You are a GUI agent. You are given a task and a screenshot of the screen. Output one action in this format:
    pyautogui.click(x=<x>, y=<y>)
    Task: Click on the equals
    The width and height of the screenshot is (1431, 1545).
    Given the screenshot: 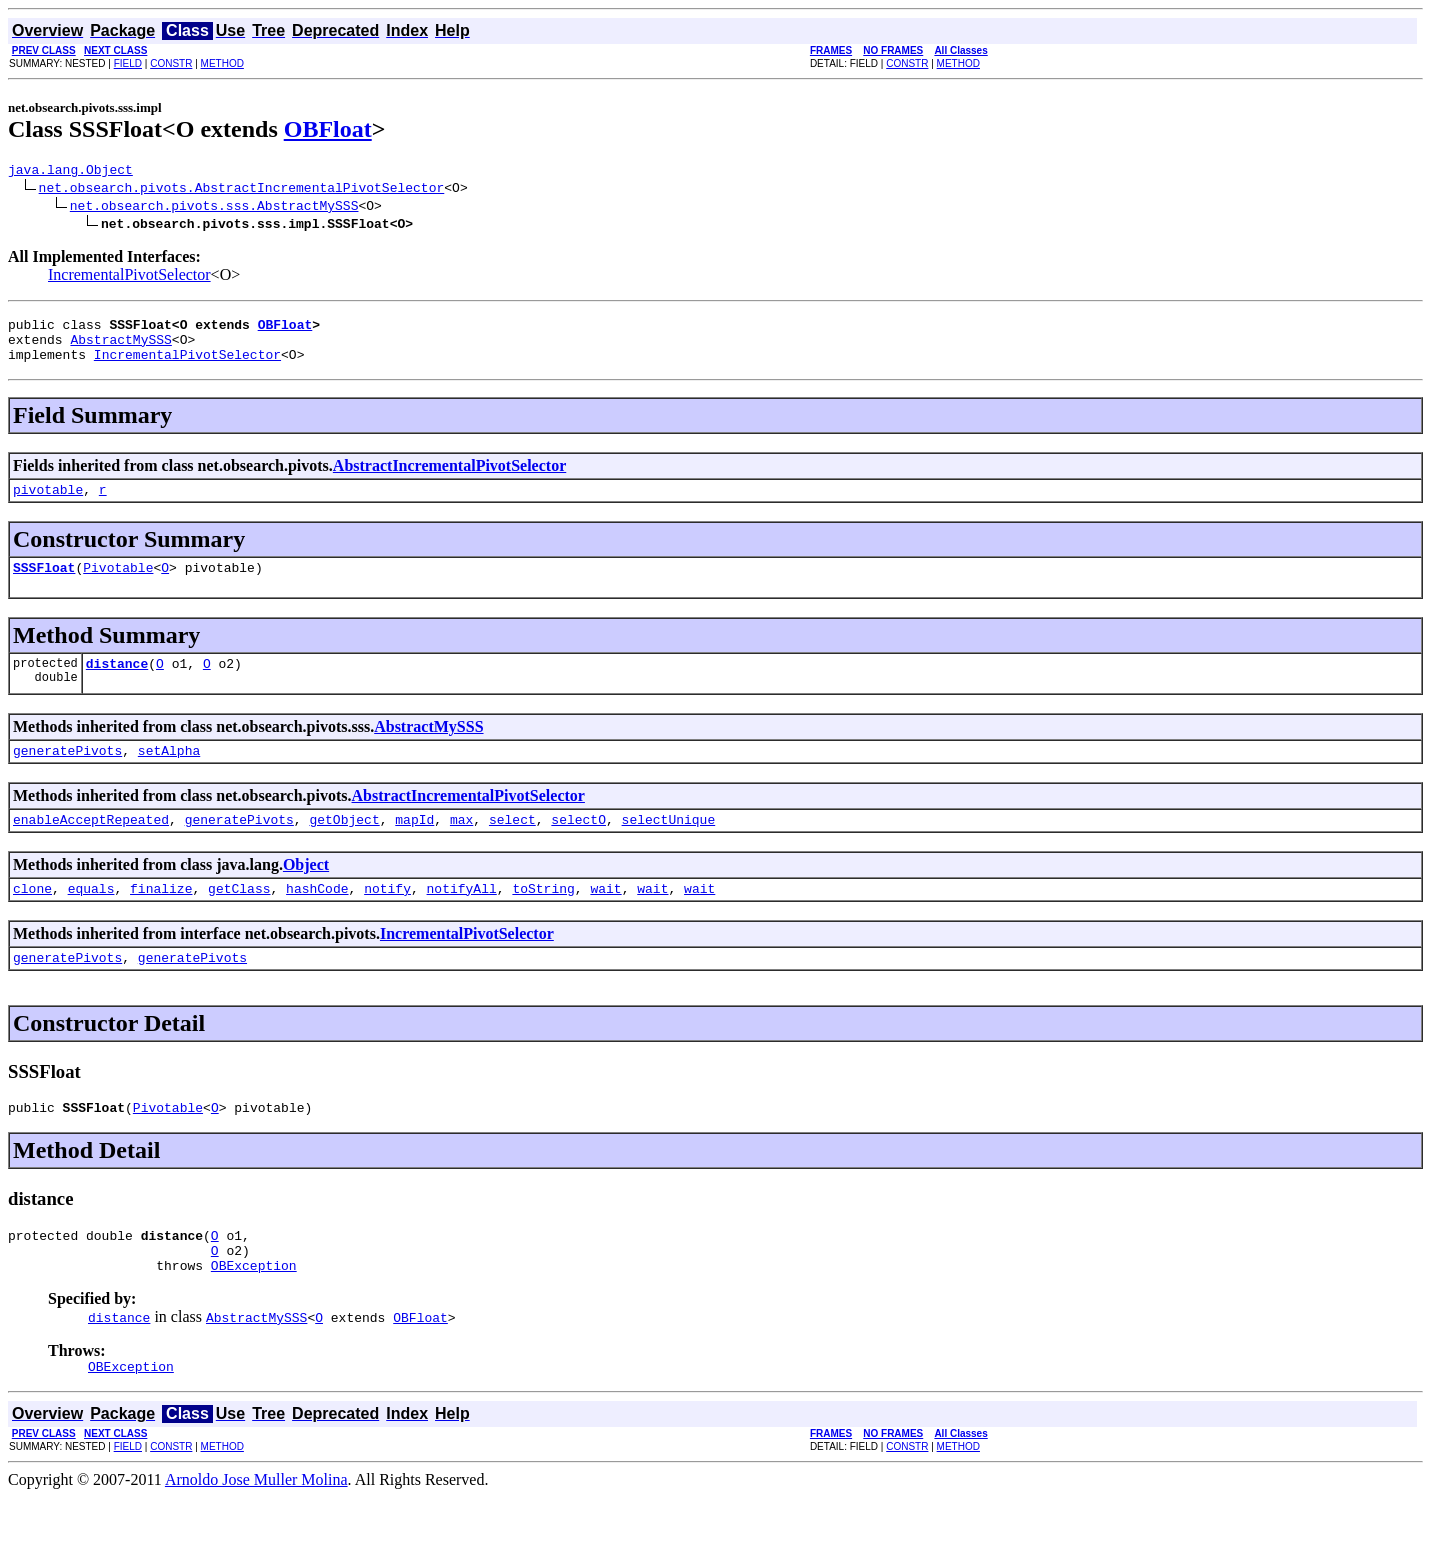 What is the action you would take?
    pyautogui.click(x=91, y=918)
    